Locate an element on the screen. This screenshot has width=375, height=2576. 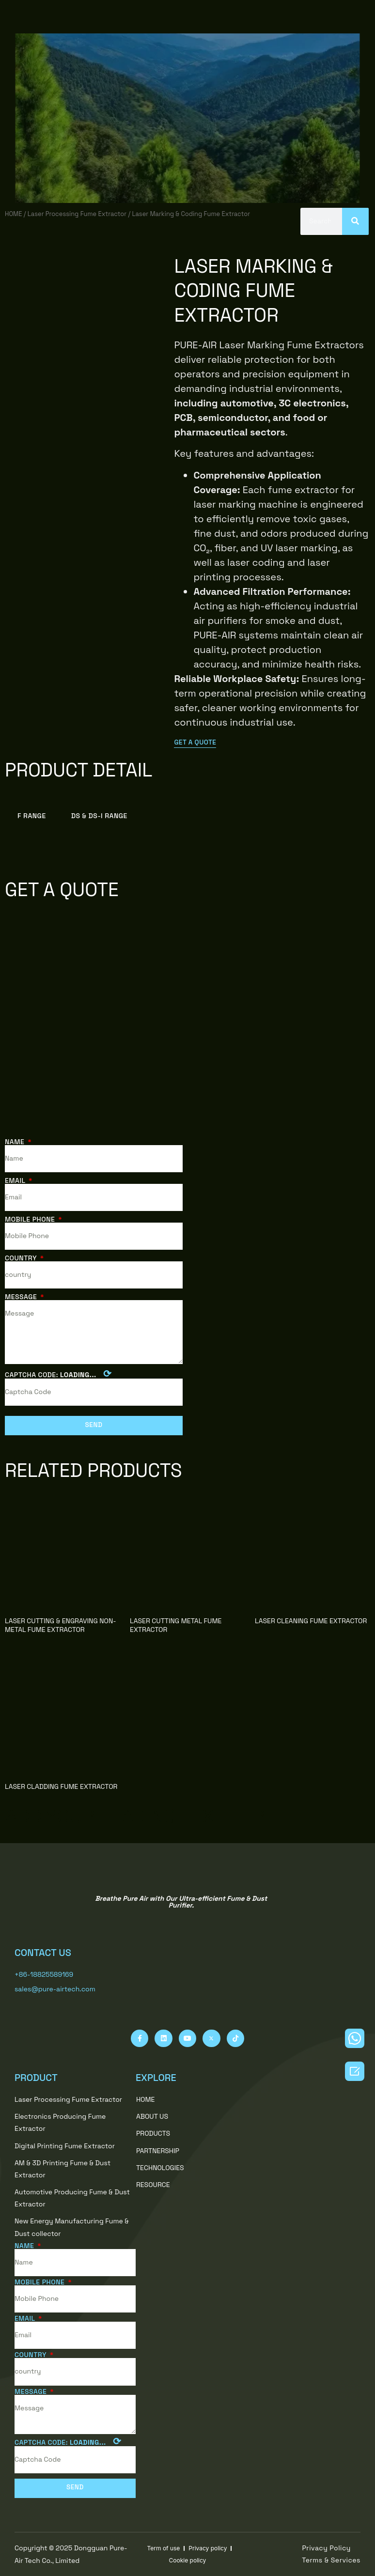
Name is located at coordinates (15, 1141).